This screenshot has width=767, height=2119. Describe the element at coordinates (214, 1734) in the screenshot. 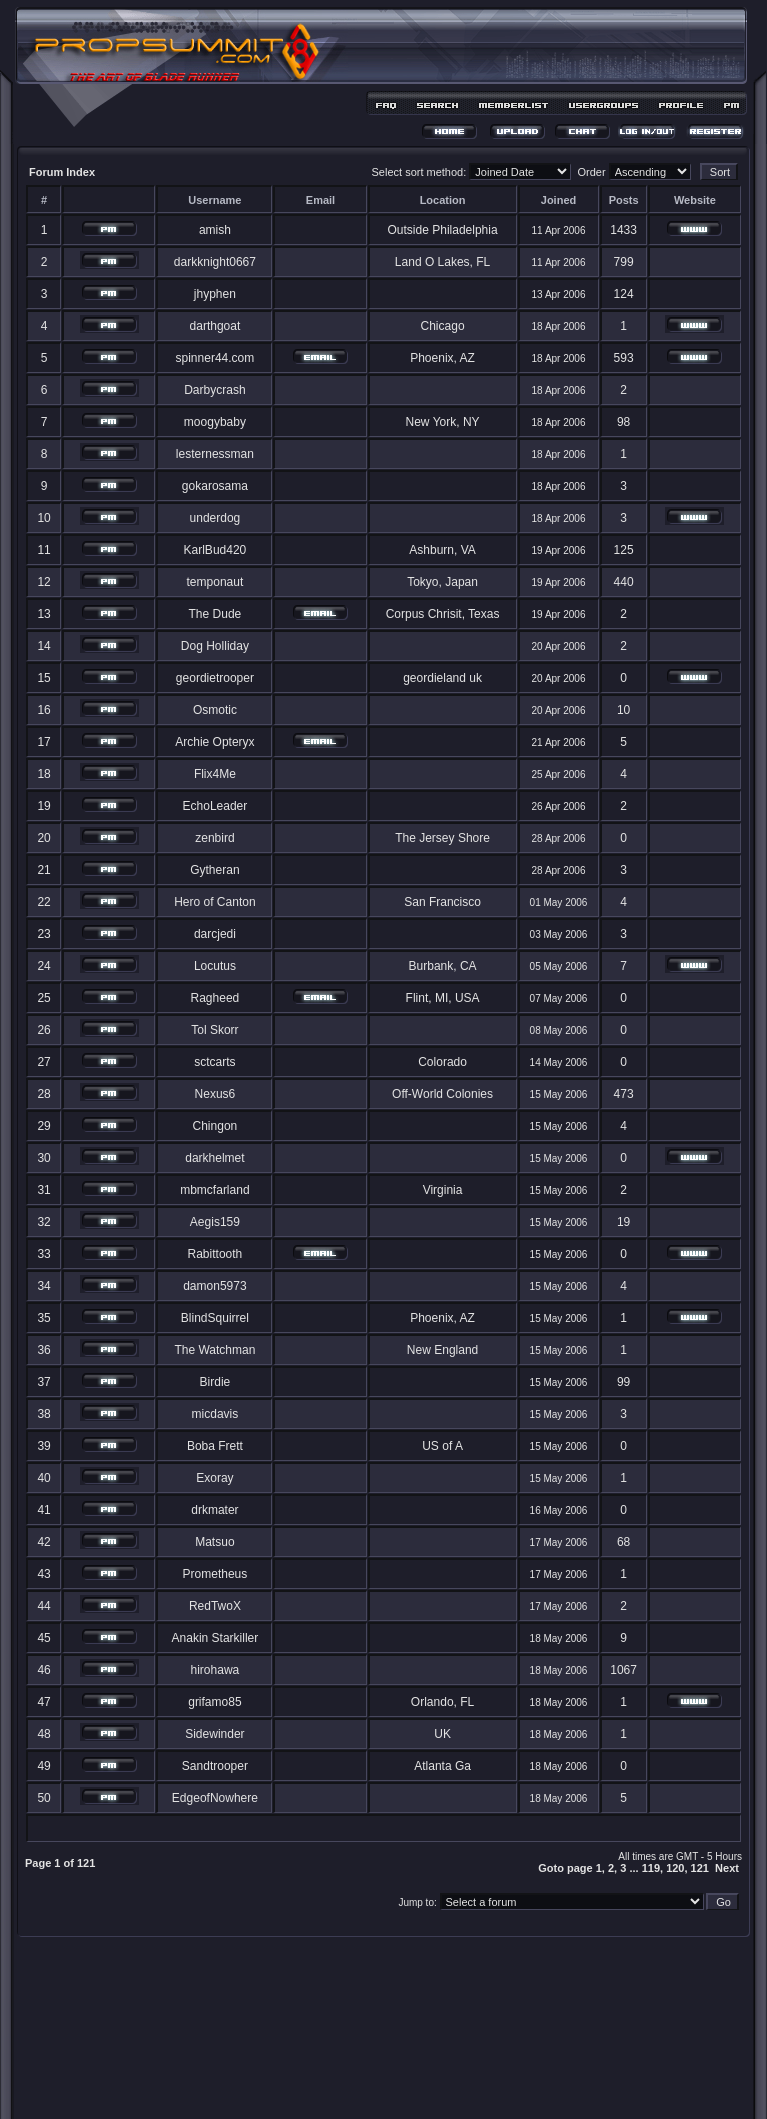

I see `Sidewinder` at that location.